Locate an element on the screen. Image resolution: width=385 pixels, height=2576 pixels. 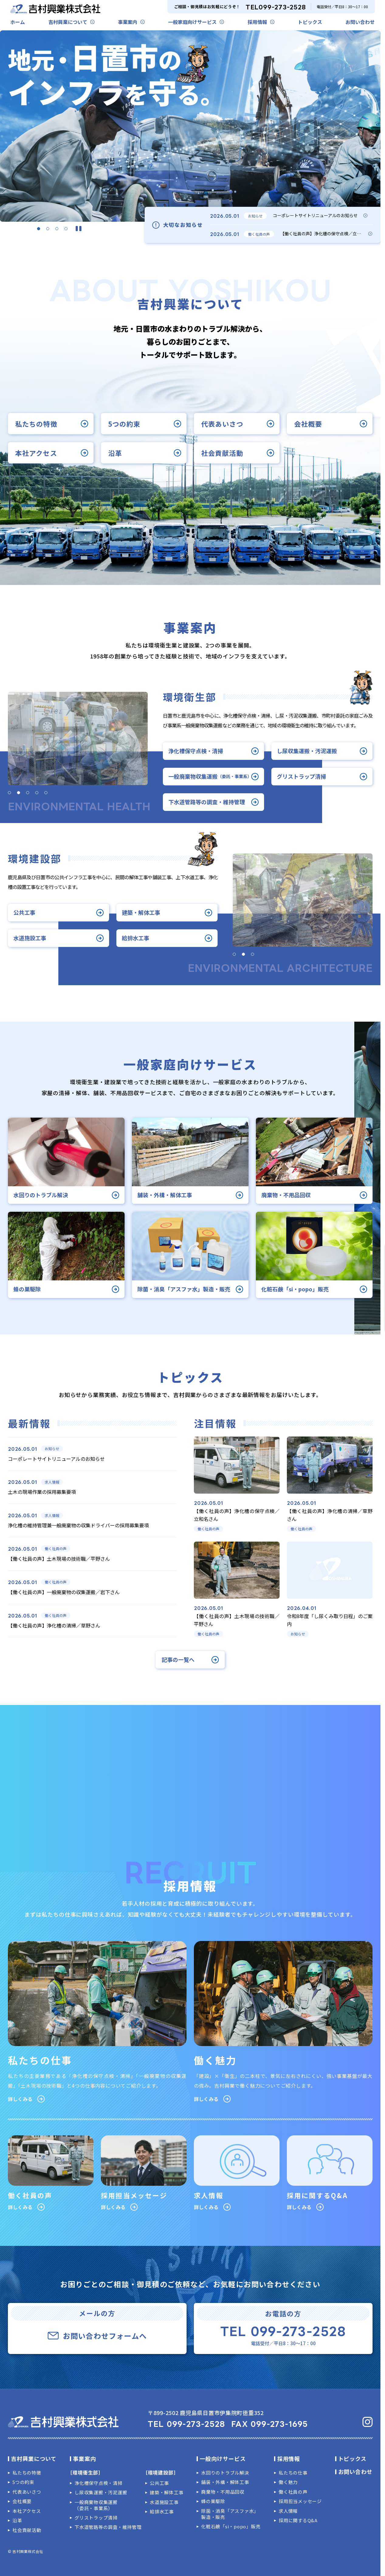
採用担当メッセージ is located at coordinates (300, 2501).